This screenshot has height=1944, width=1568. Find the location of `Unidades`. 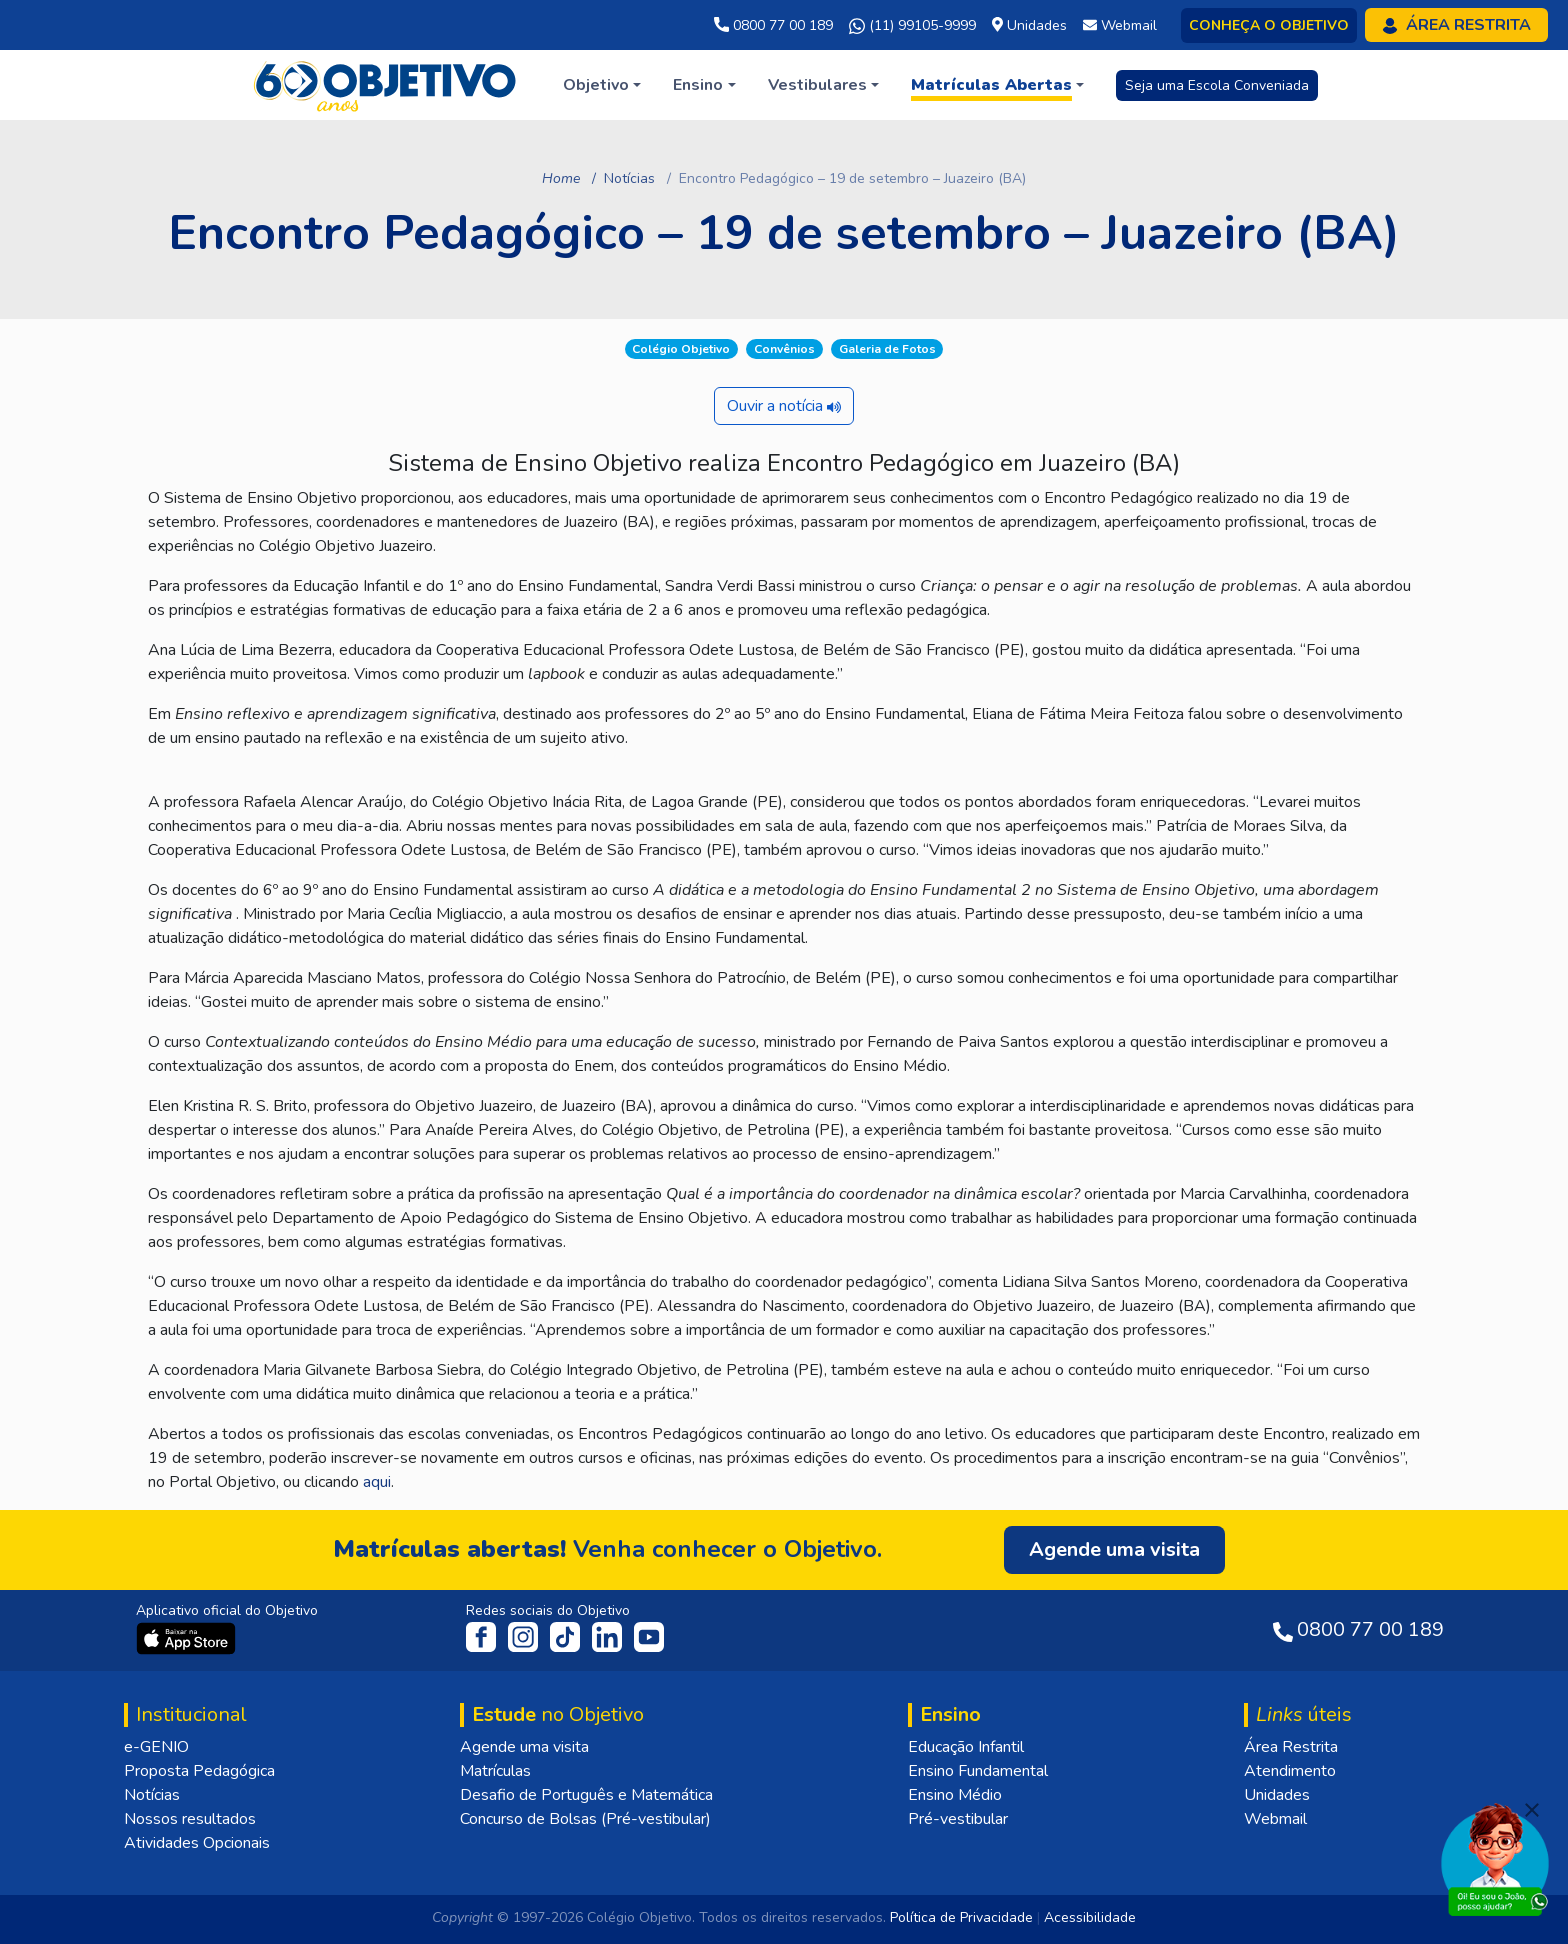

Unidades is located at coordinates (1277, 1795).